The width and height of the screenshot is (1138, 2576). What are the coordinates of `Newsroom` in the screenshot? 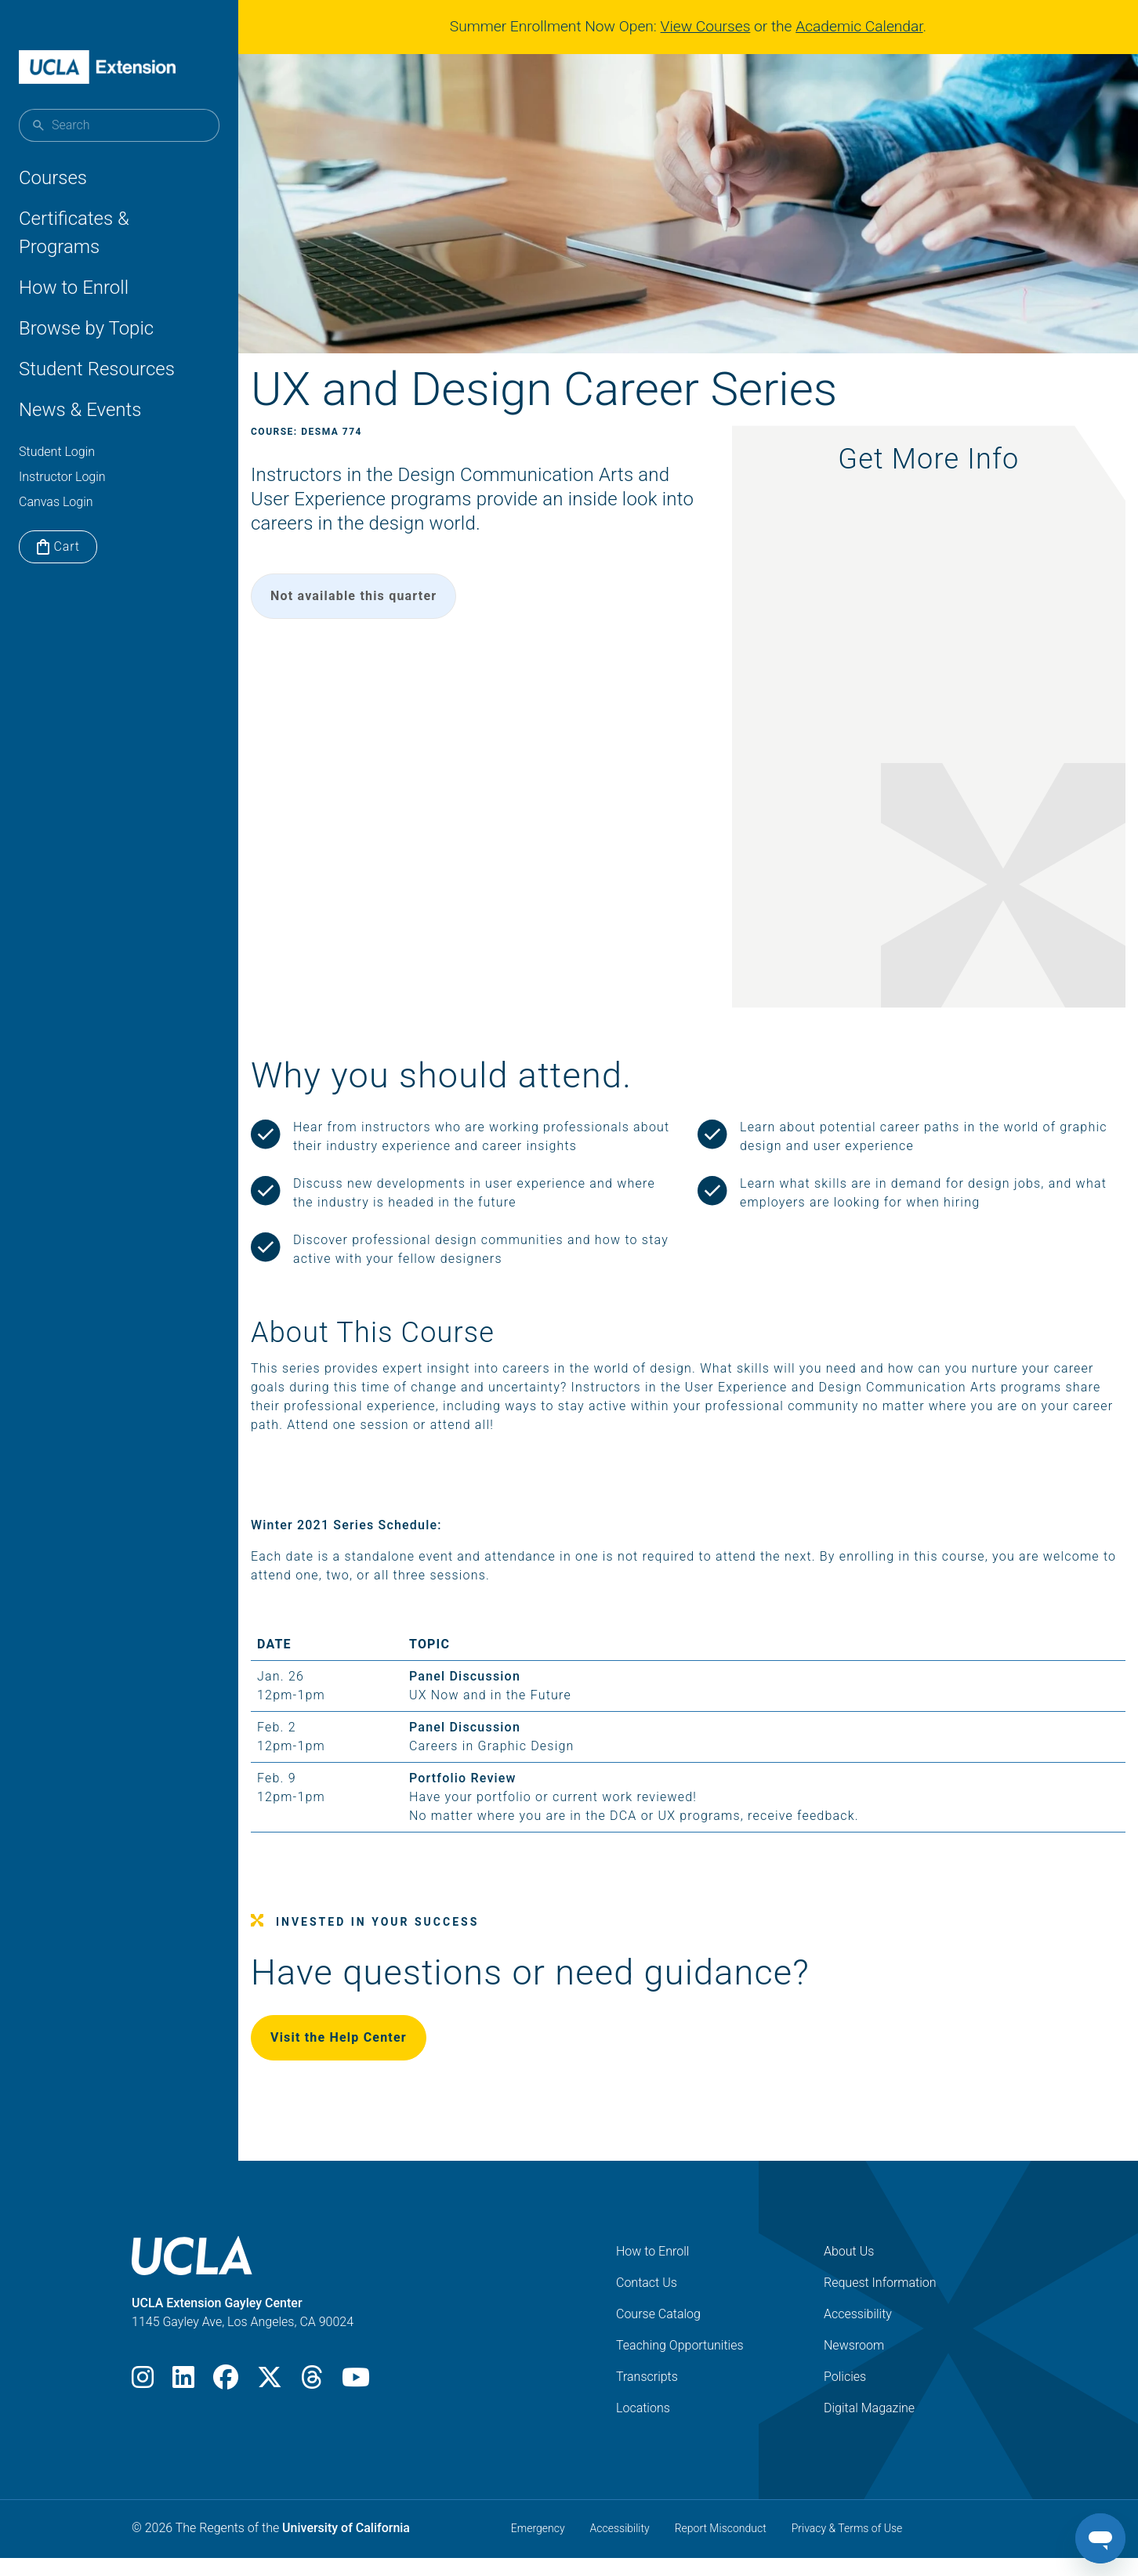 It's located at (854, 2366).